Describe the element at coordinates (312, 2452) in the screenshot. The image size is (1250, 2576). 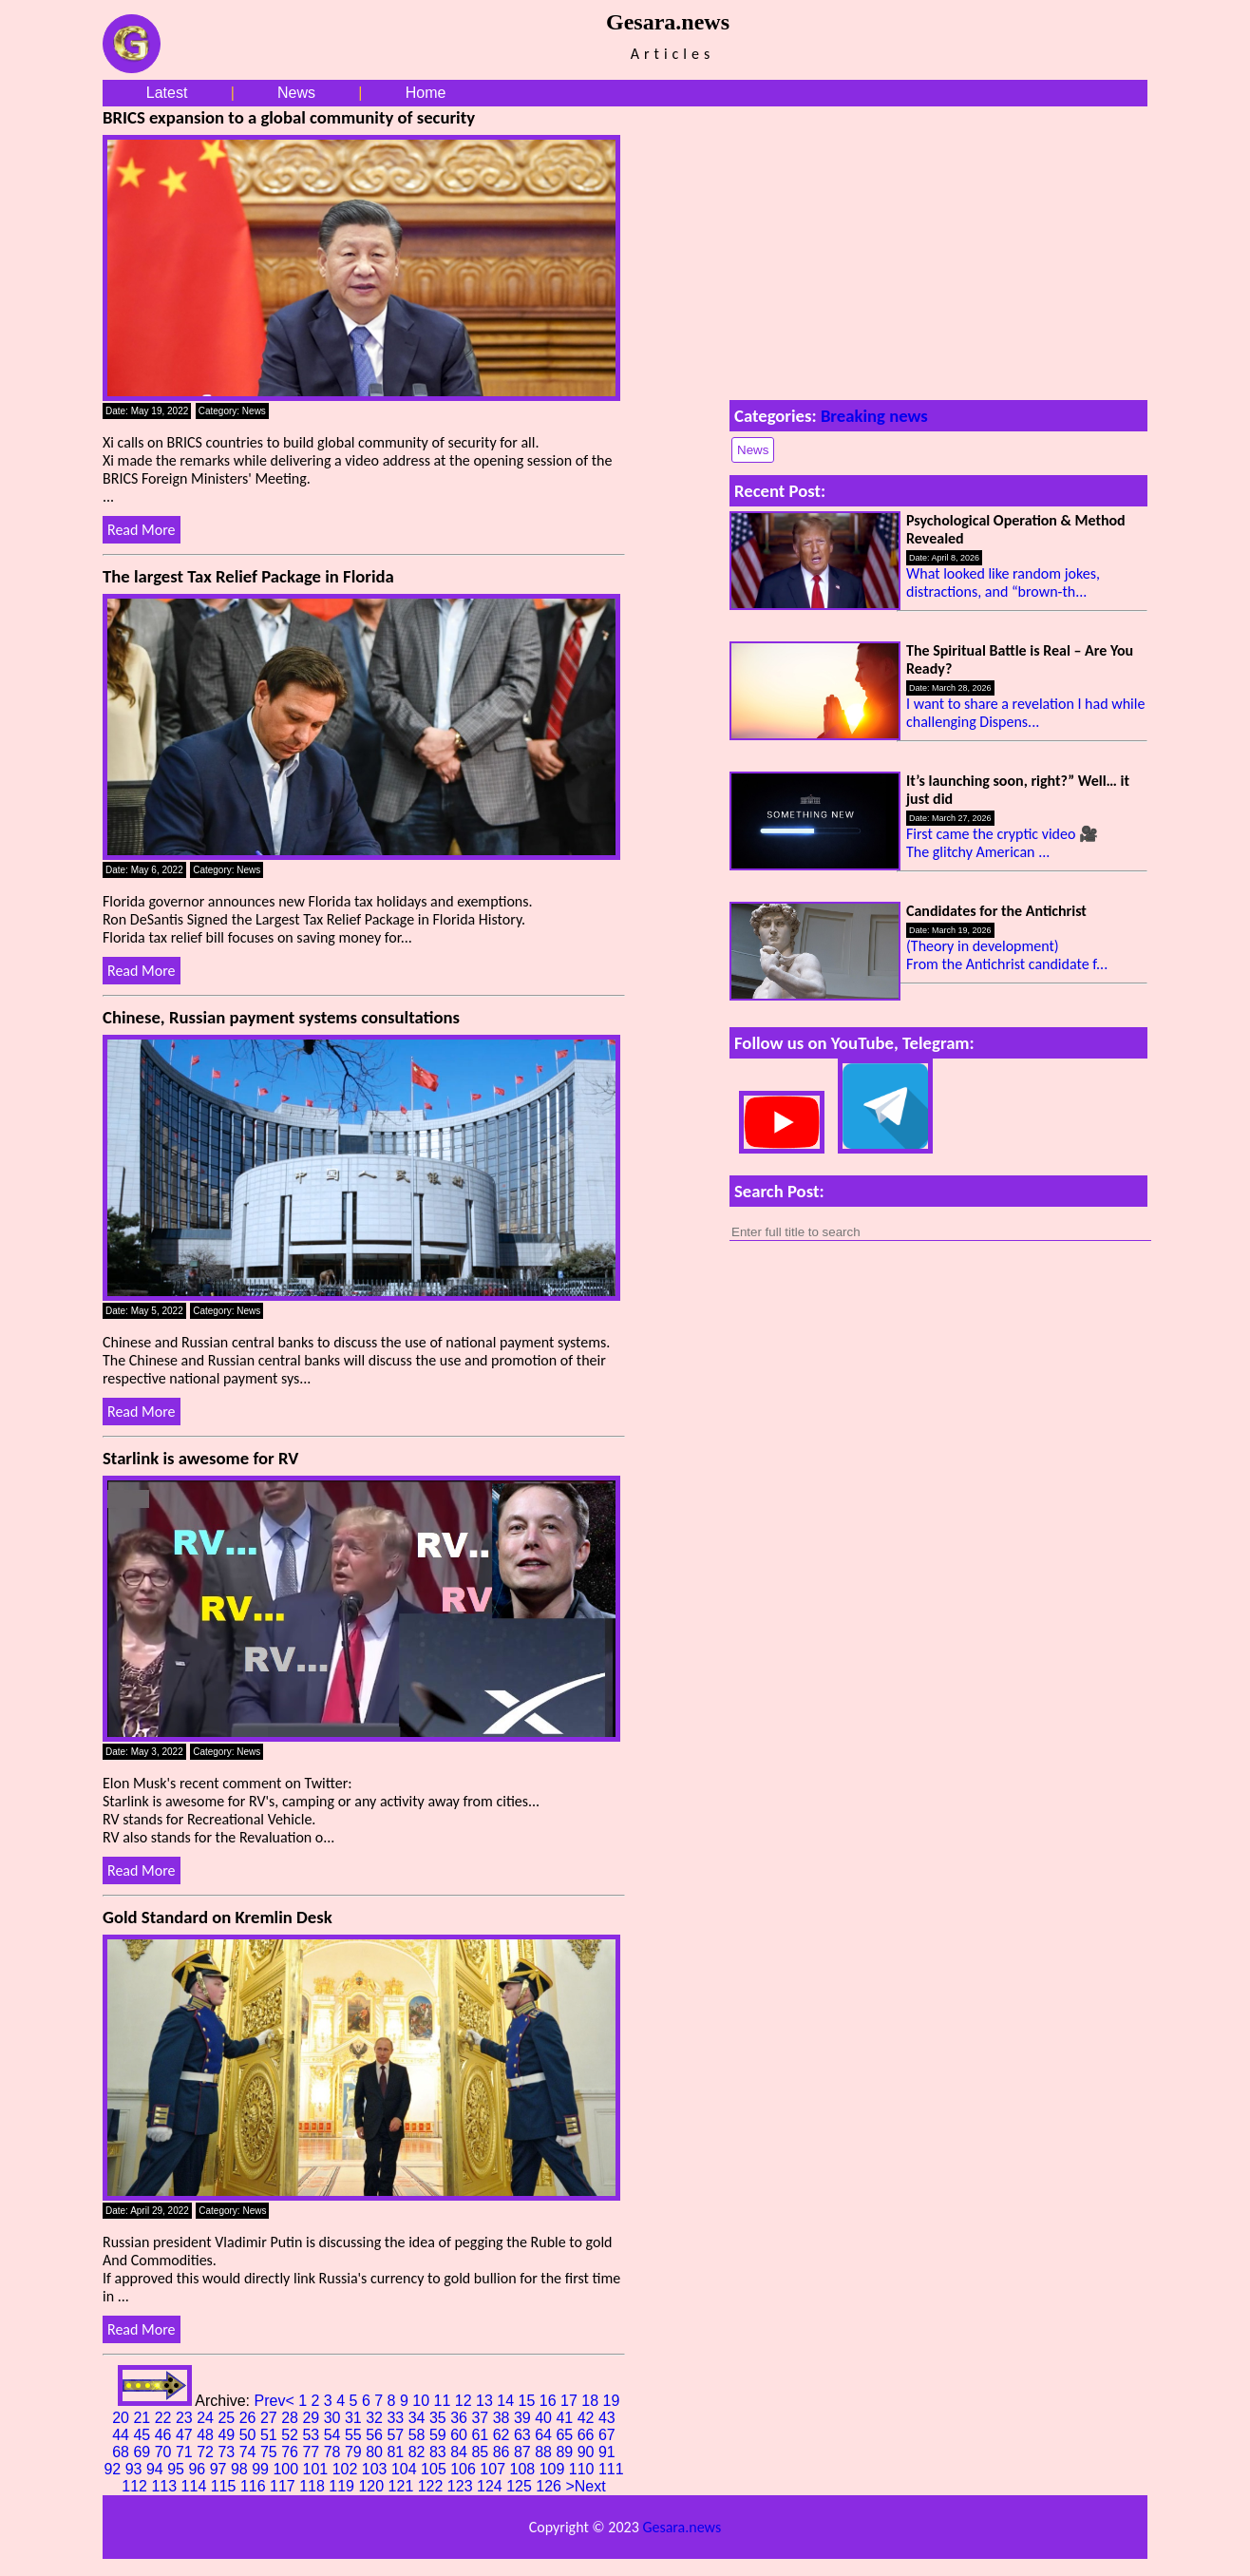
I see `77` at that location.